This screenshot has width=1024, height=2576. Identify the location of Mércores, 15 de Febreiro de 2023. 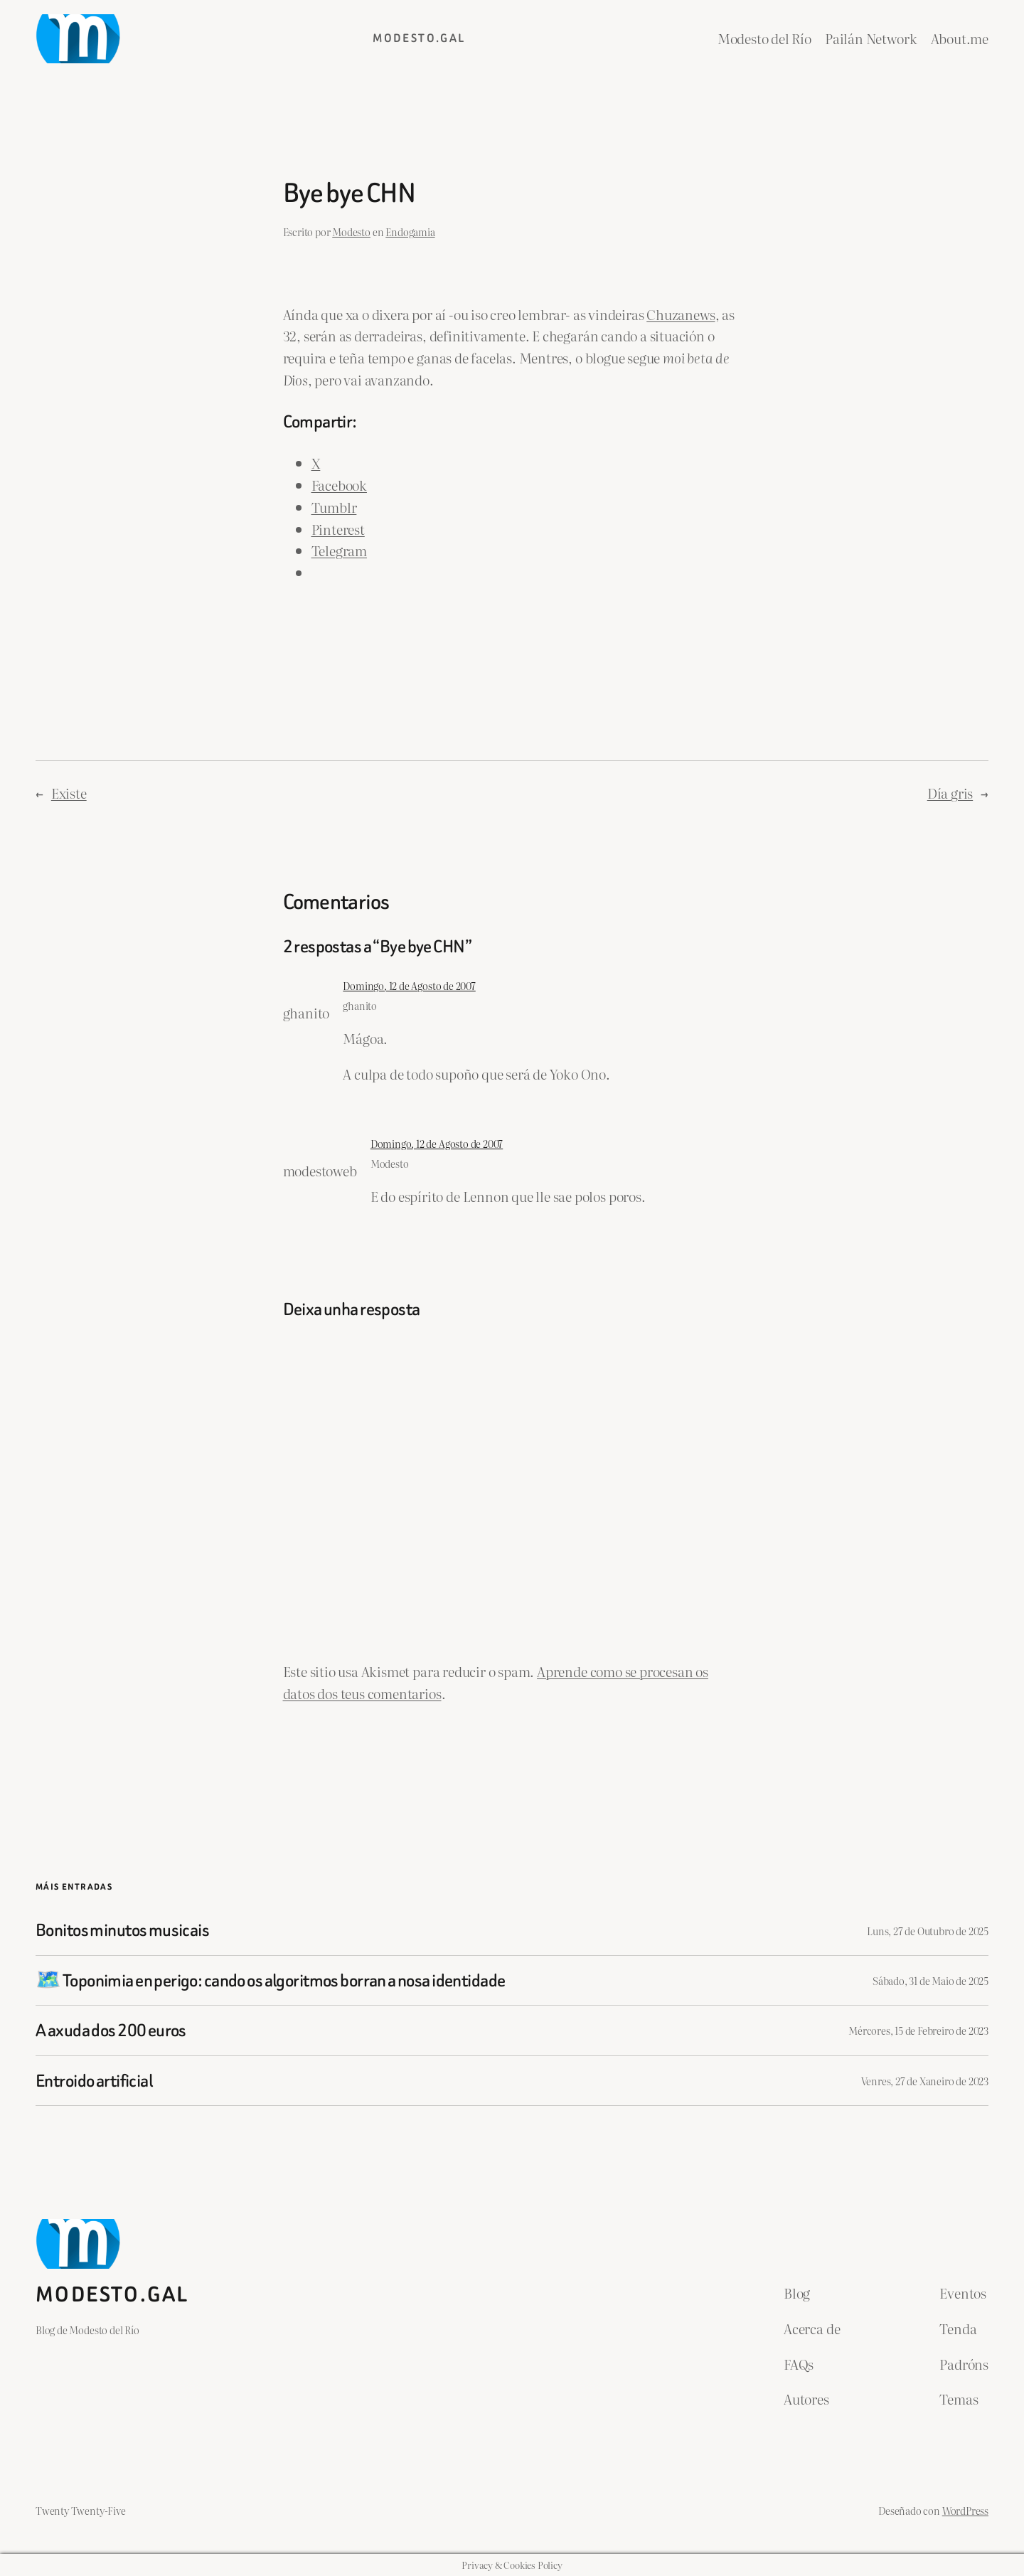
(918, 2030).